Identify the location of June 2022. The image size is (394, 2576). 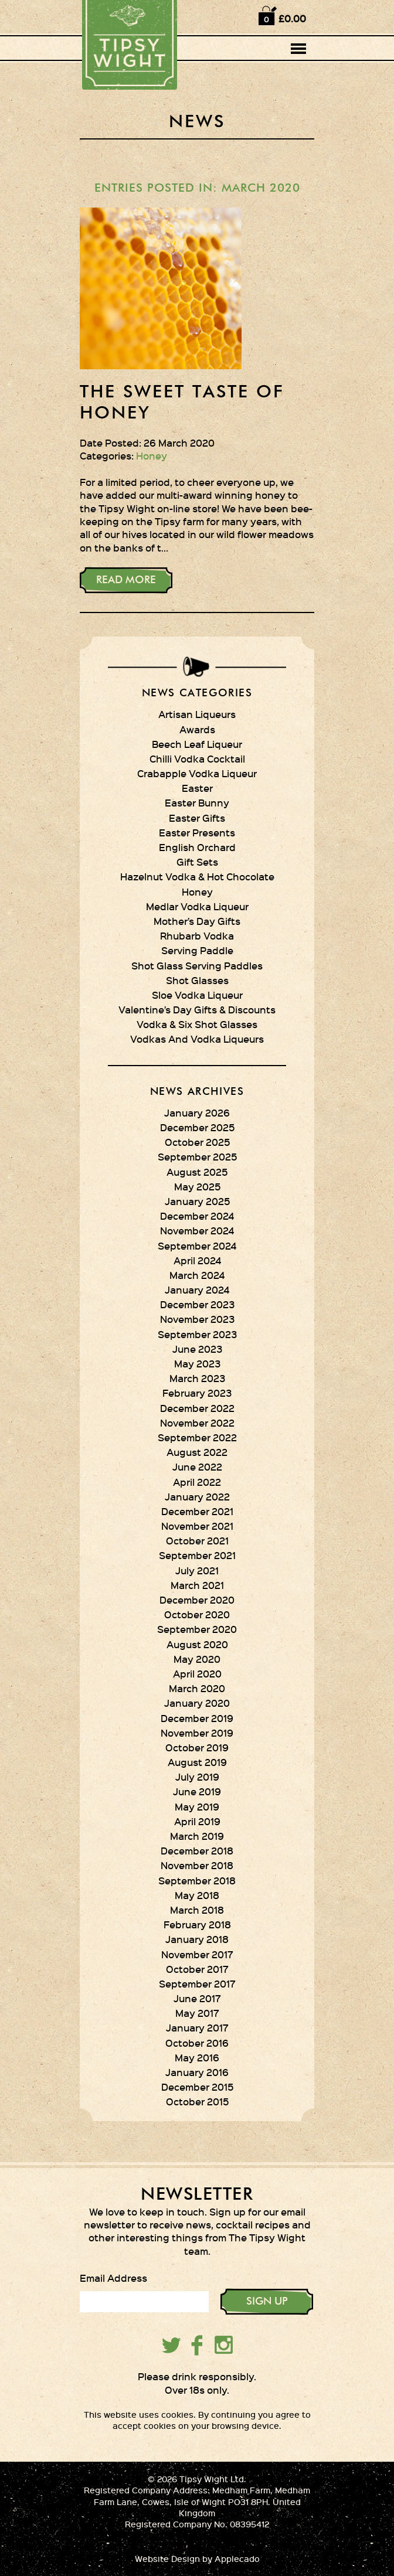
(197, 1466).